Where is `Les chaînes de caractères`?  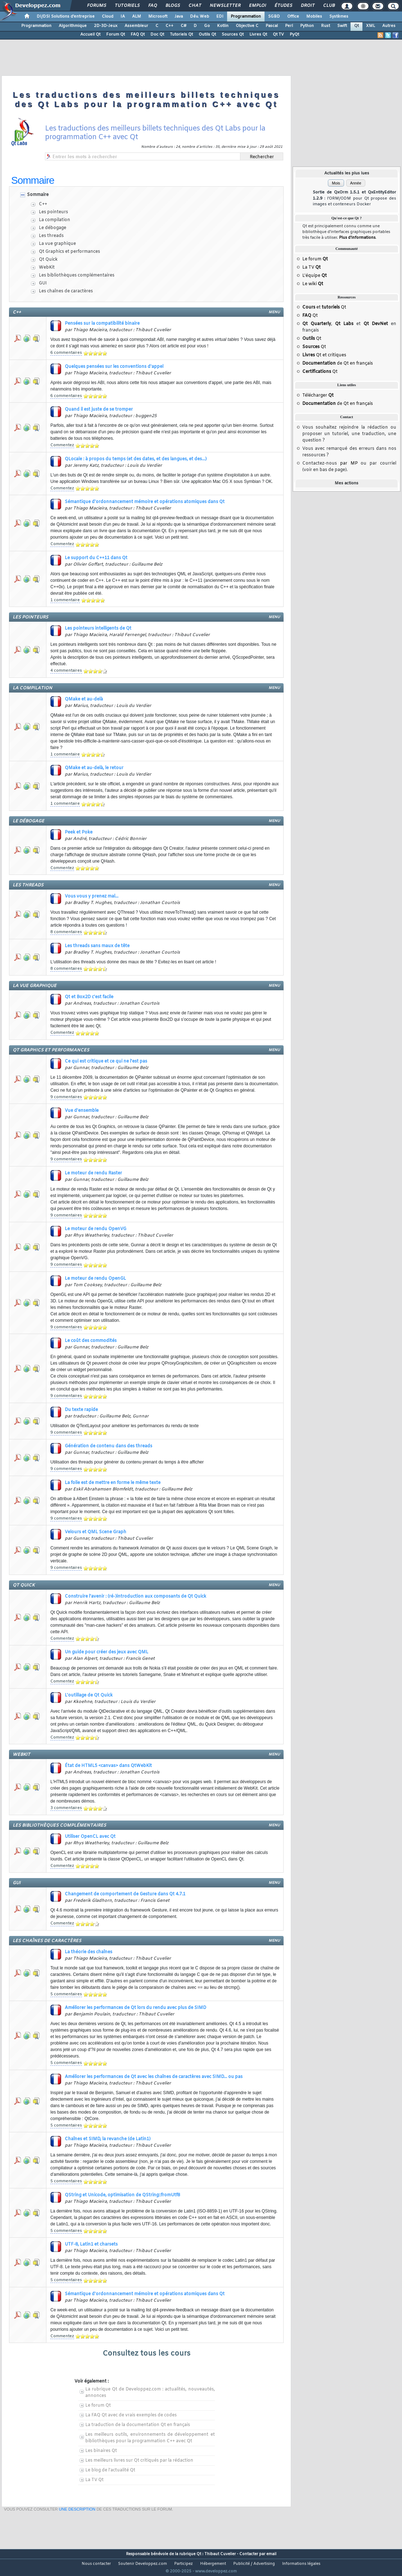
Les chaînes de caractères is located at coordinates (66, 291).